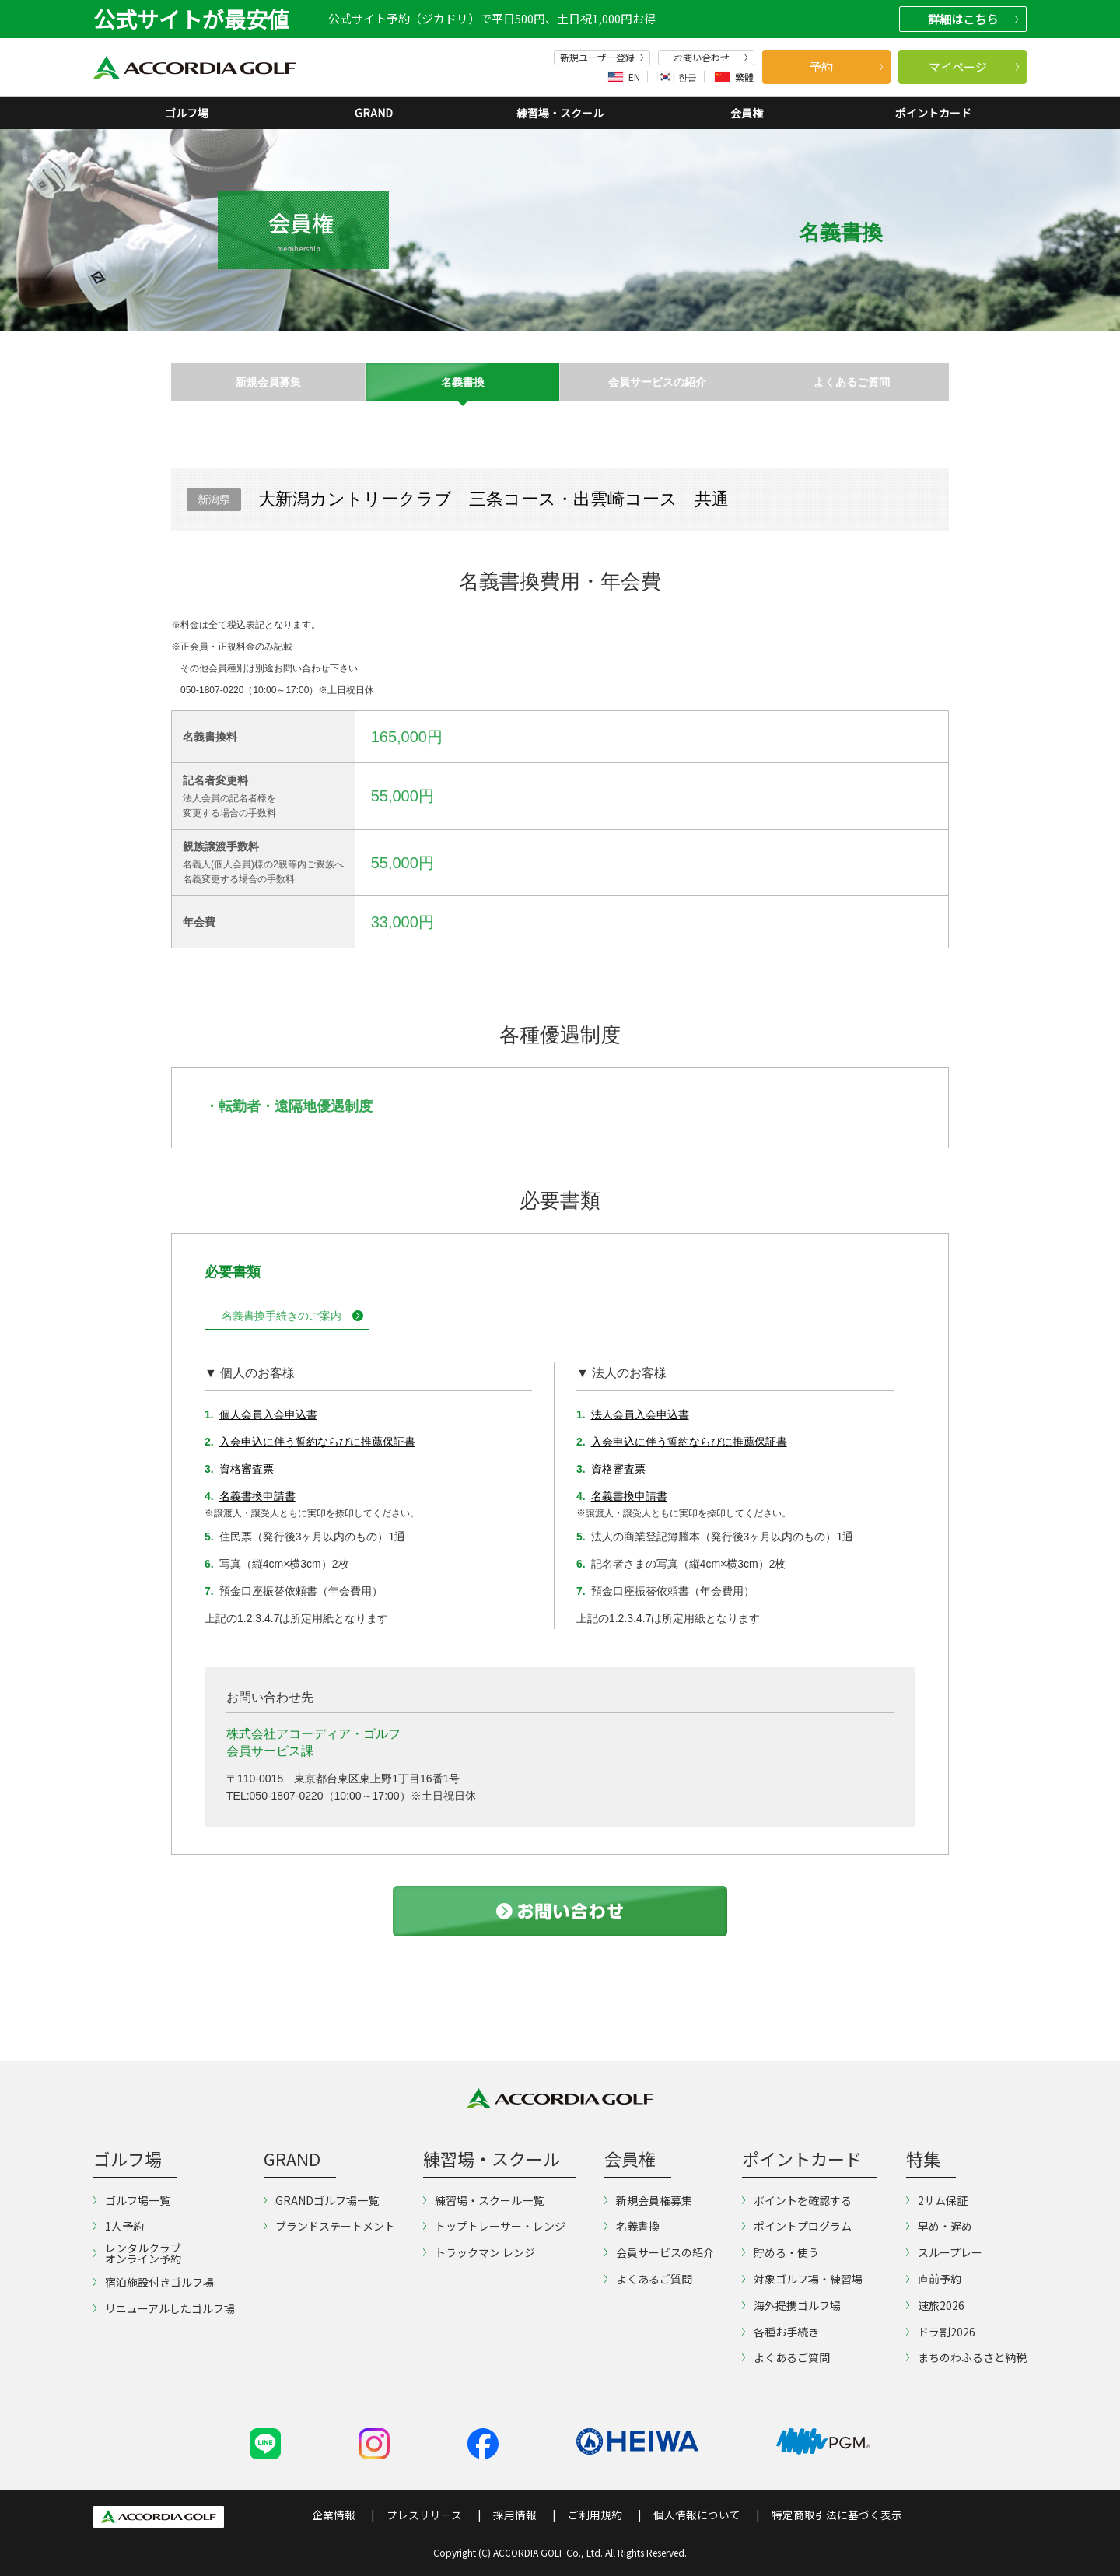  I want to click on ブランドステートメント, so click(329, 2225).